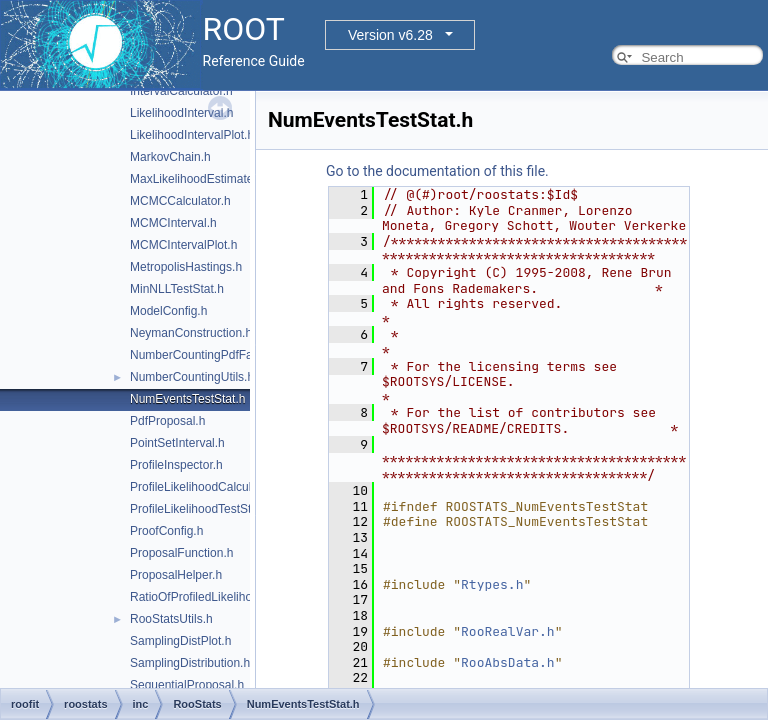 The width and height of the screenshot is (768, 720). What do you see at coordinates (176, 465) in the screenshot?
I see `ProfileInspector.h` at bounding box center [176, 465].